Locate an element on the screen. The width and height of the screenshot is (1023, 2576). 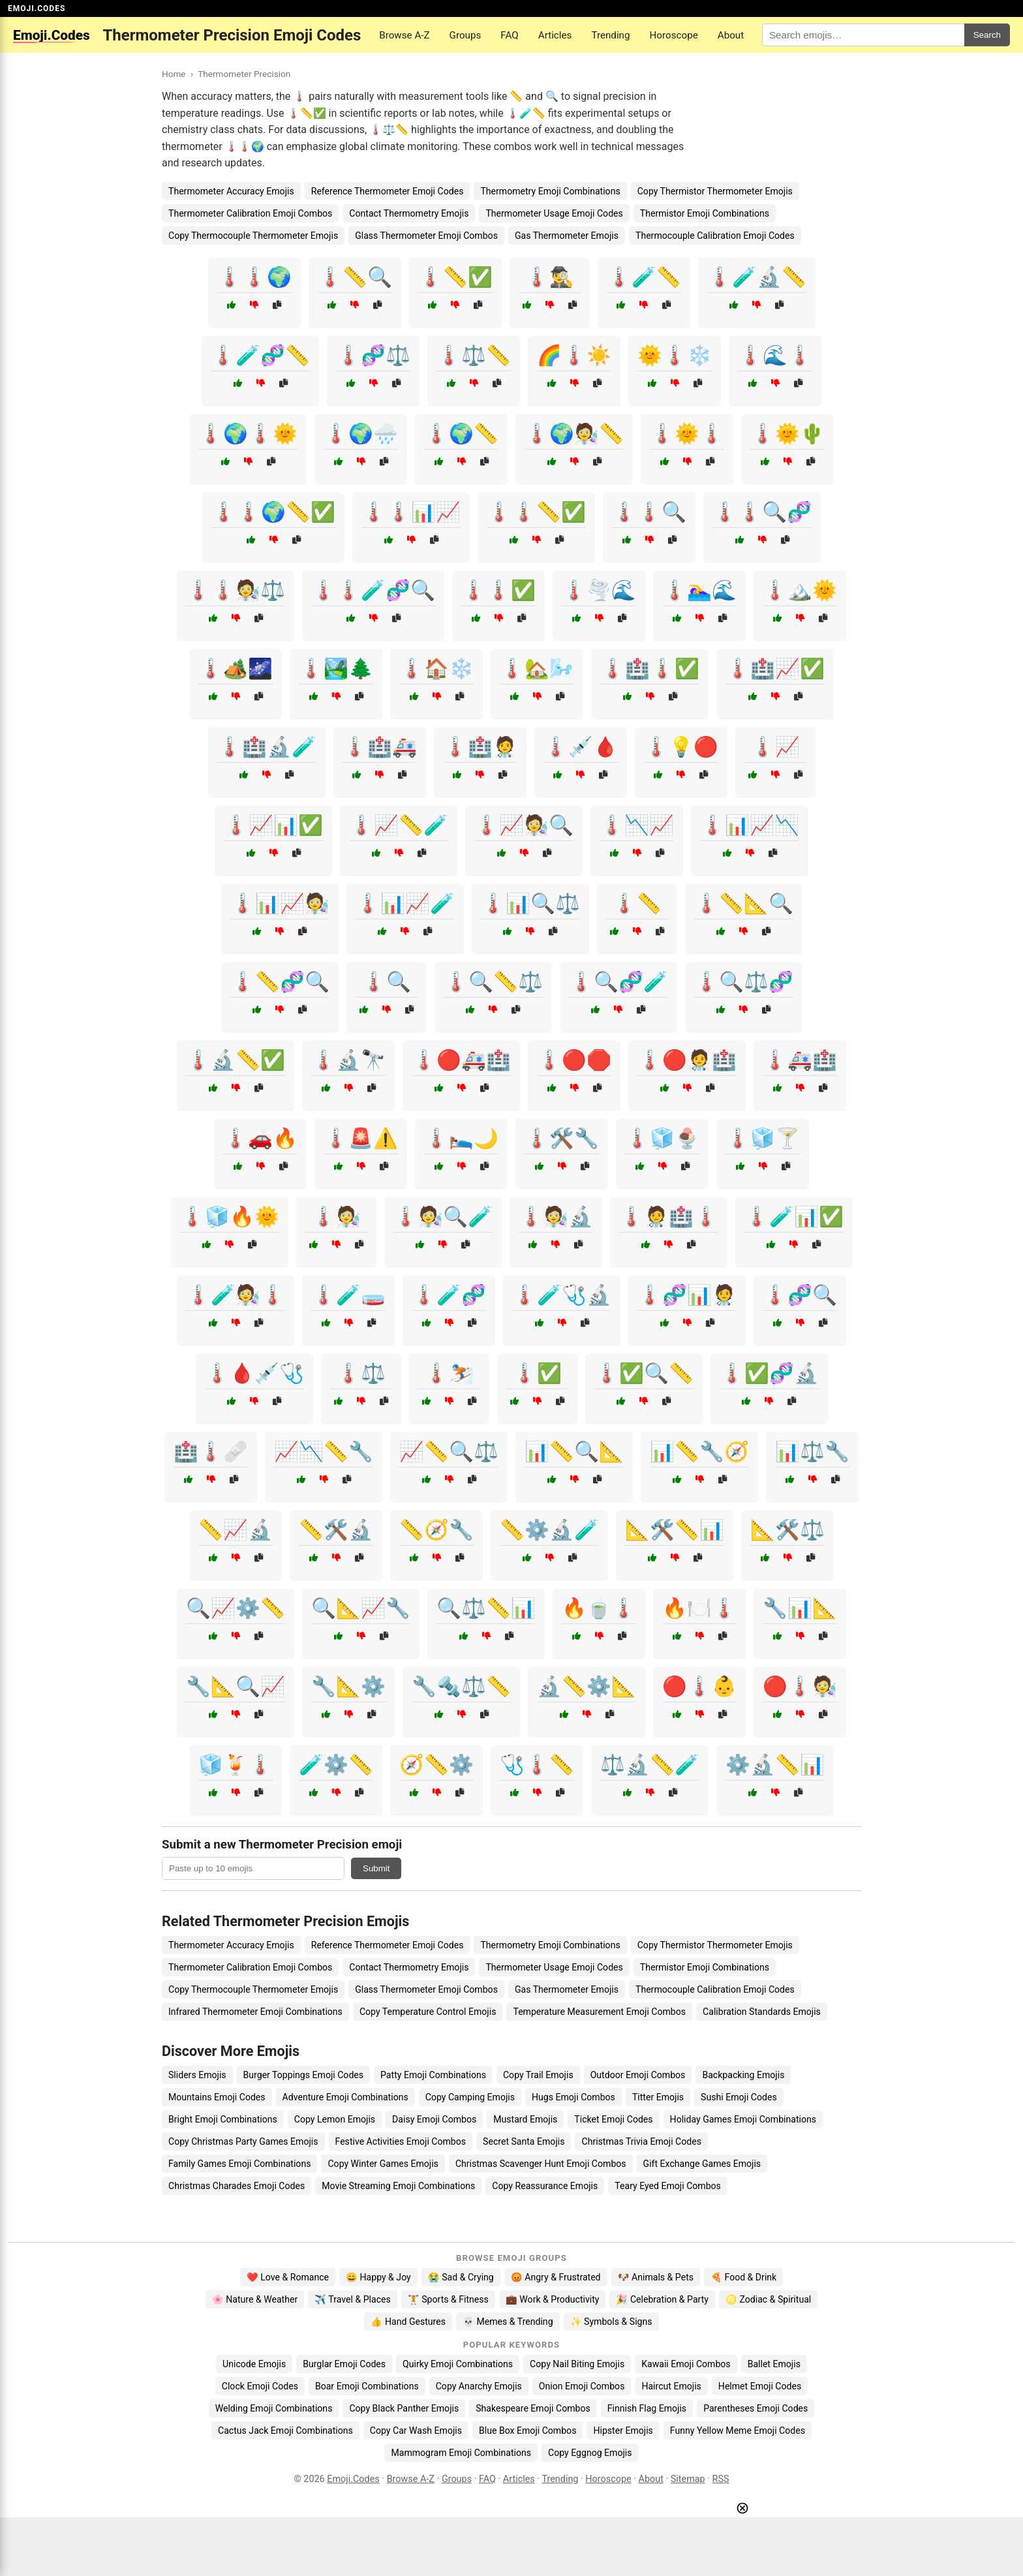
🌡️🌡️🔍🧬 is located at coordinates (762, 511).